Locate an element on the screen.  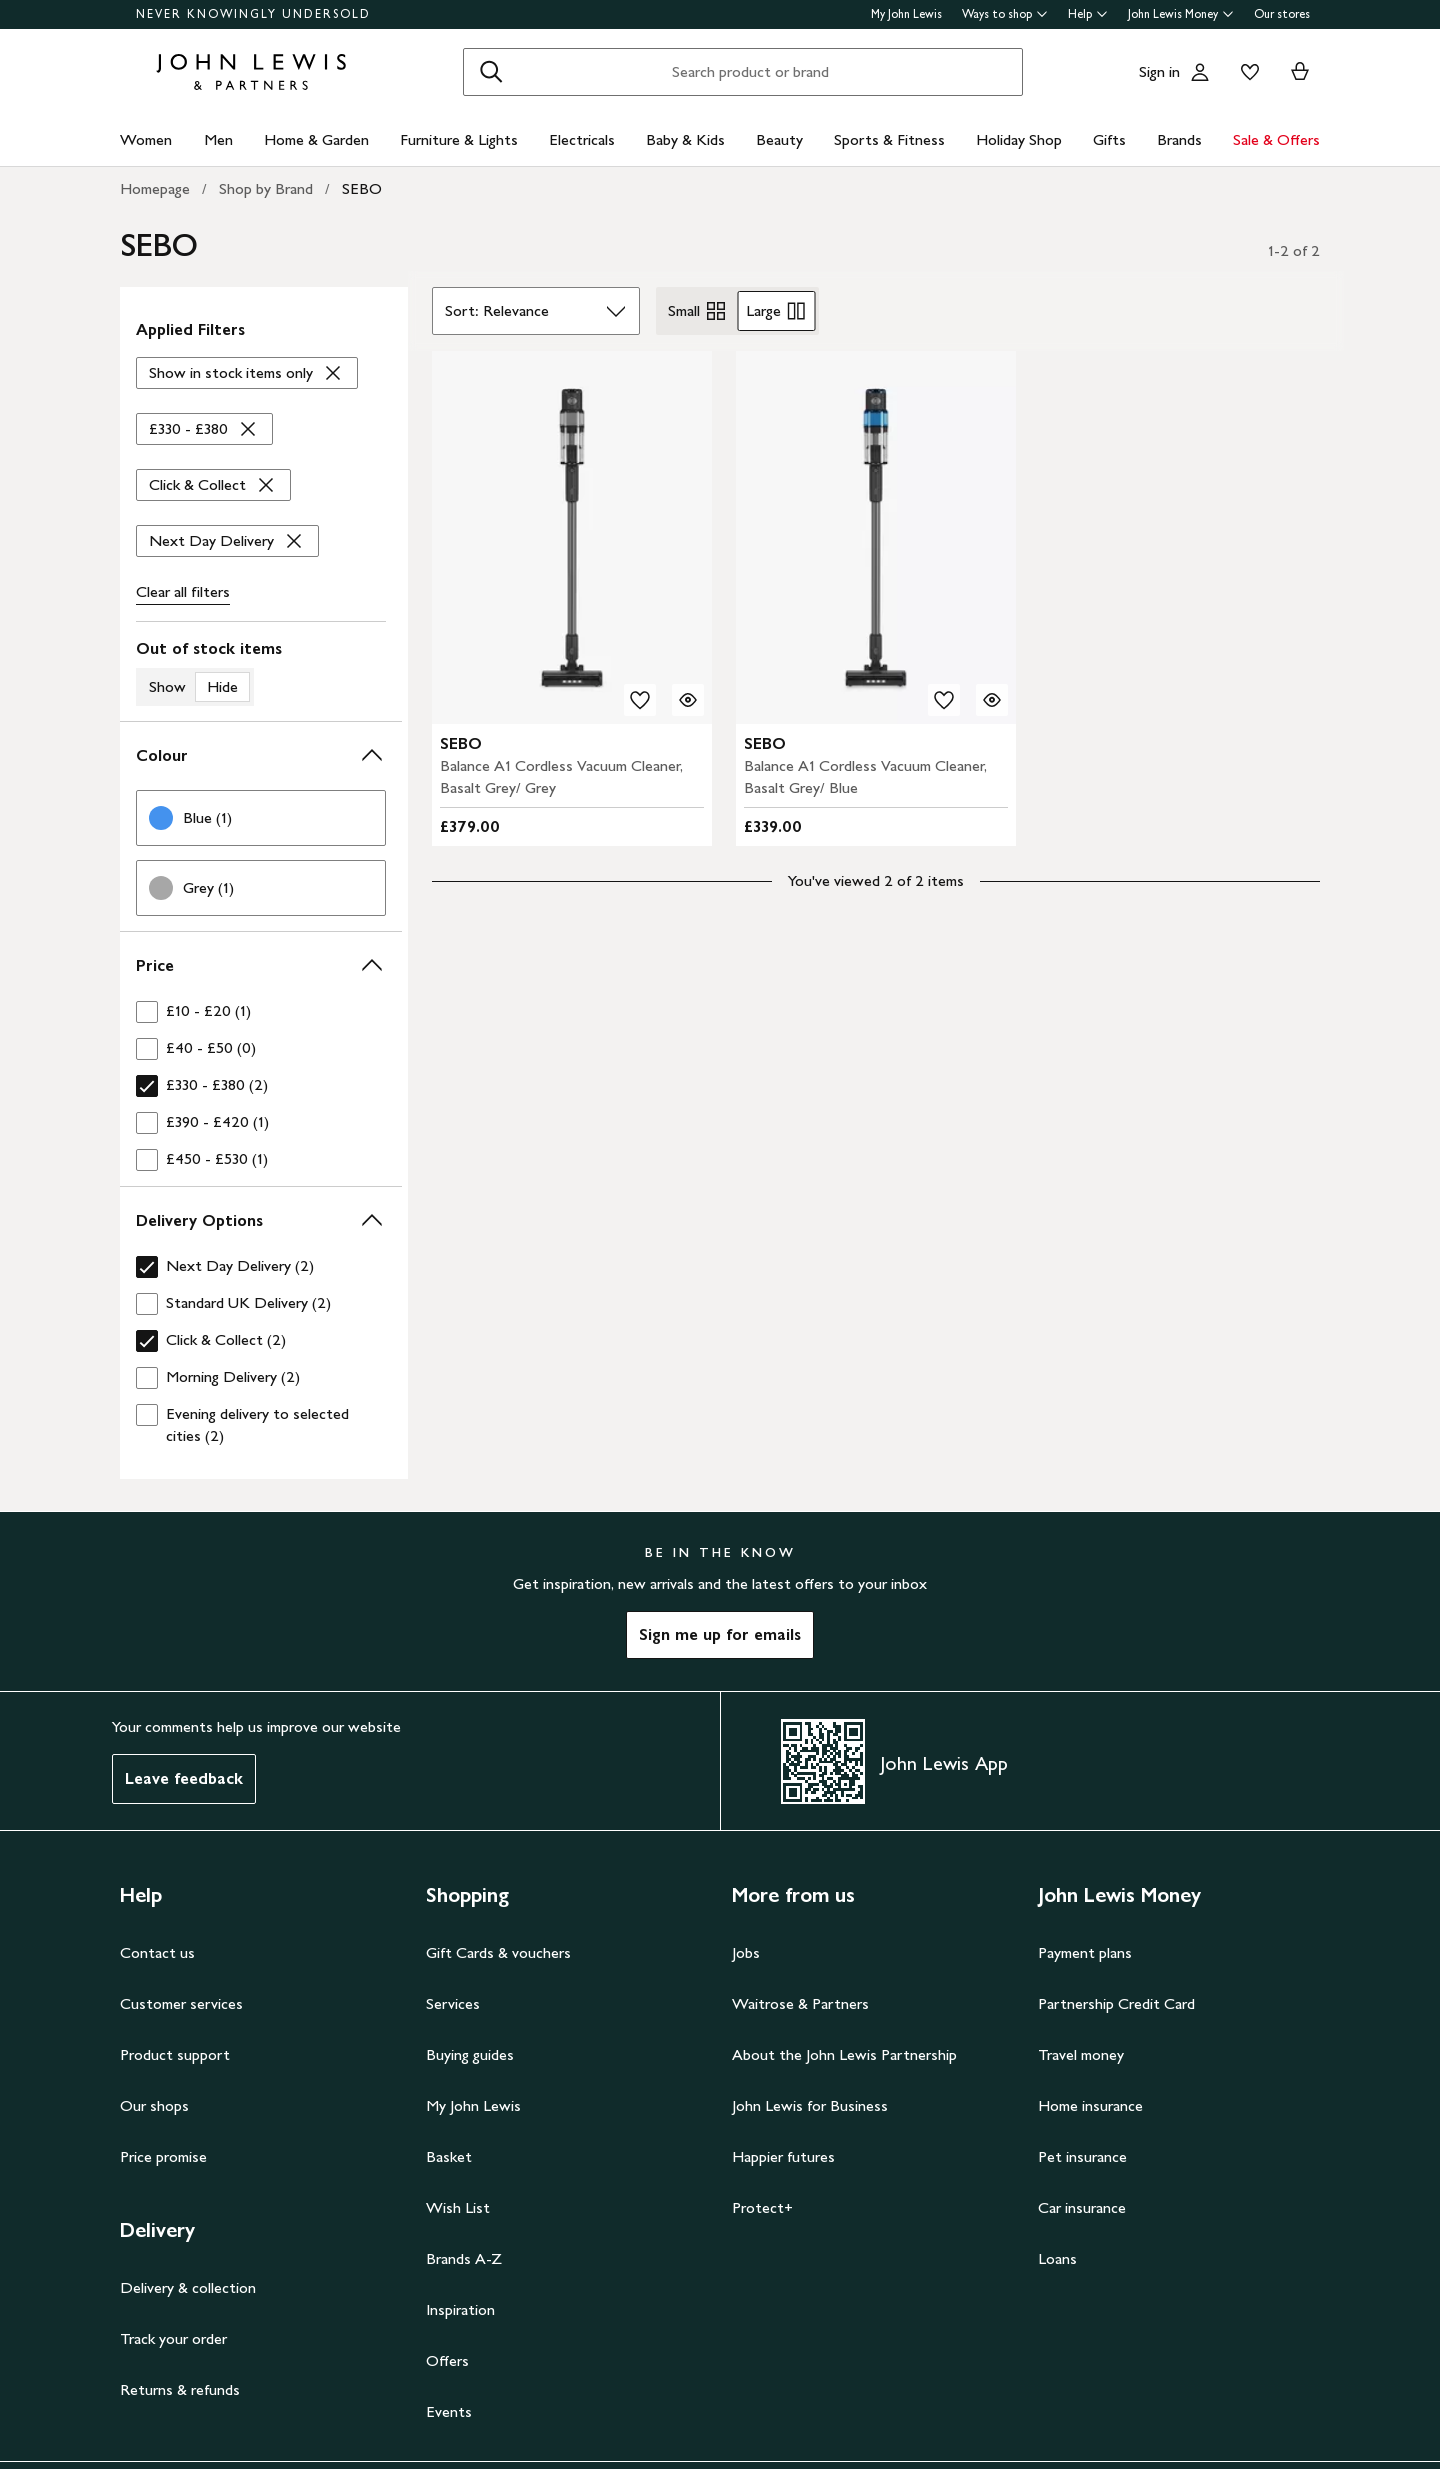
Gifts is located at coordinates (1109, 139).